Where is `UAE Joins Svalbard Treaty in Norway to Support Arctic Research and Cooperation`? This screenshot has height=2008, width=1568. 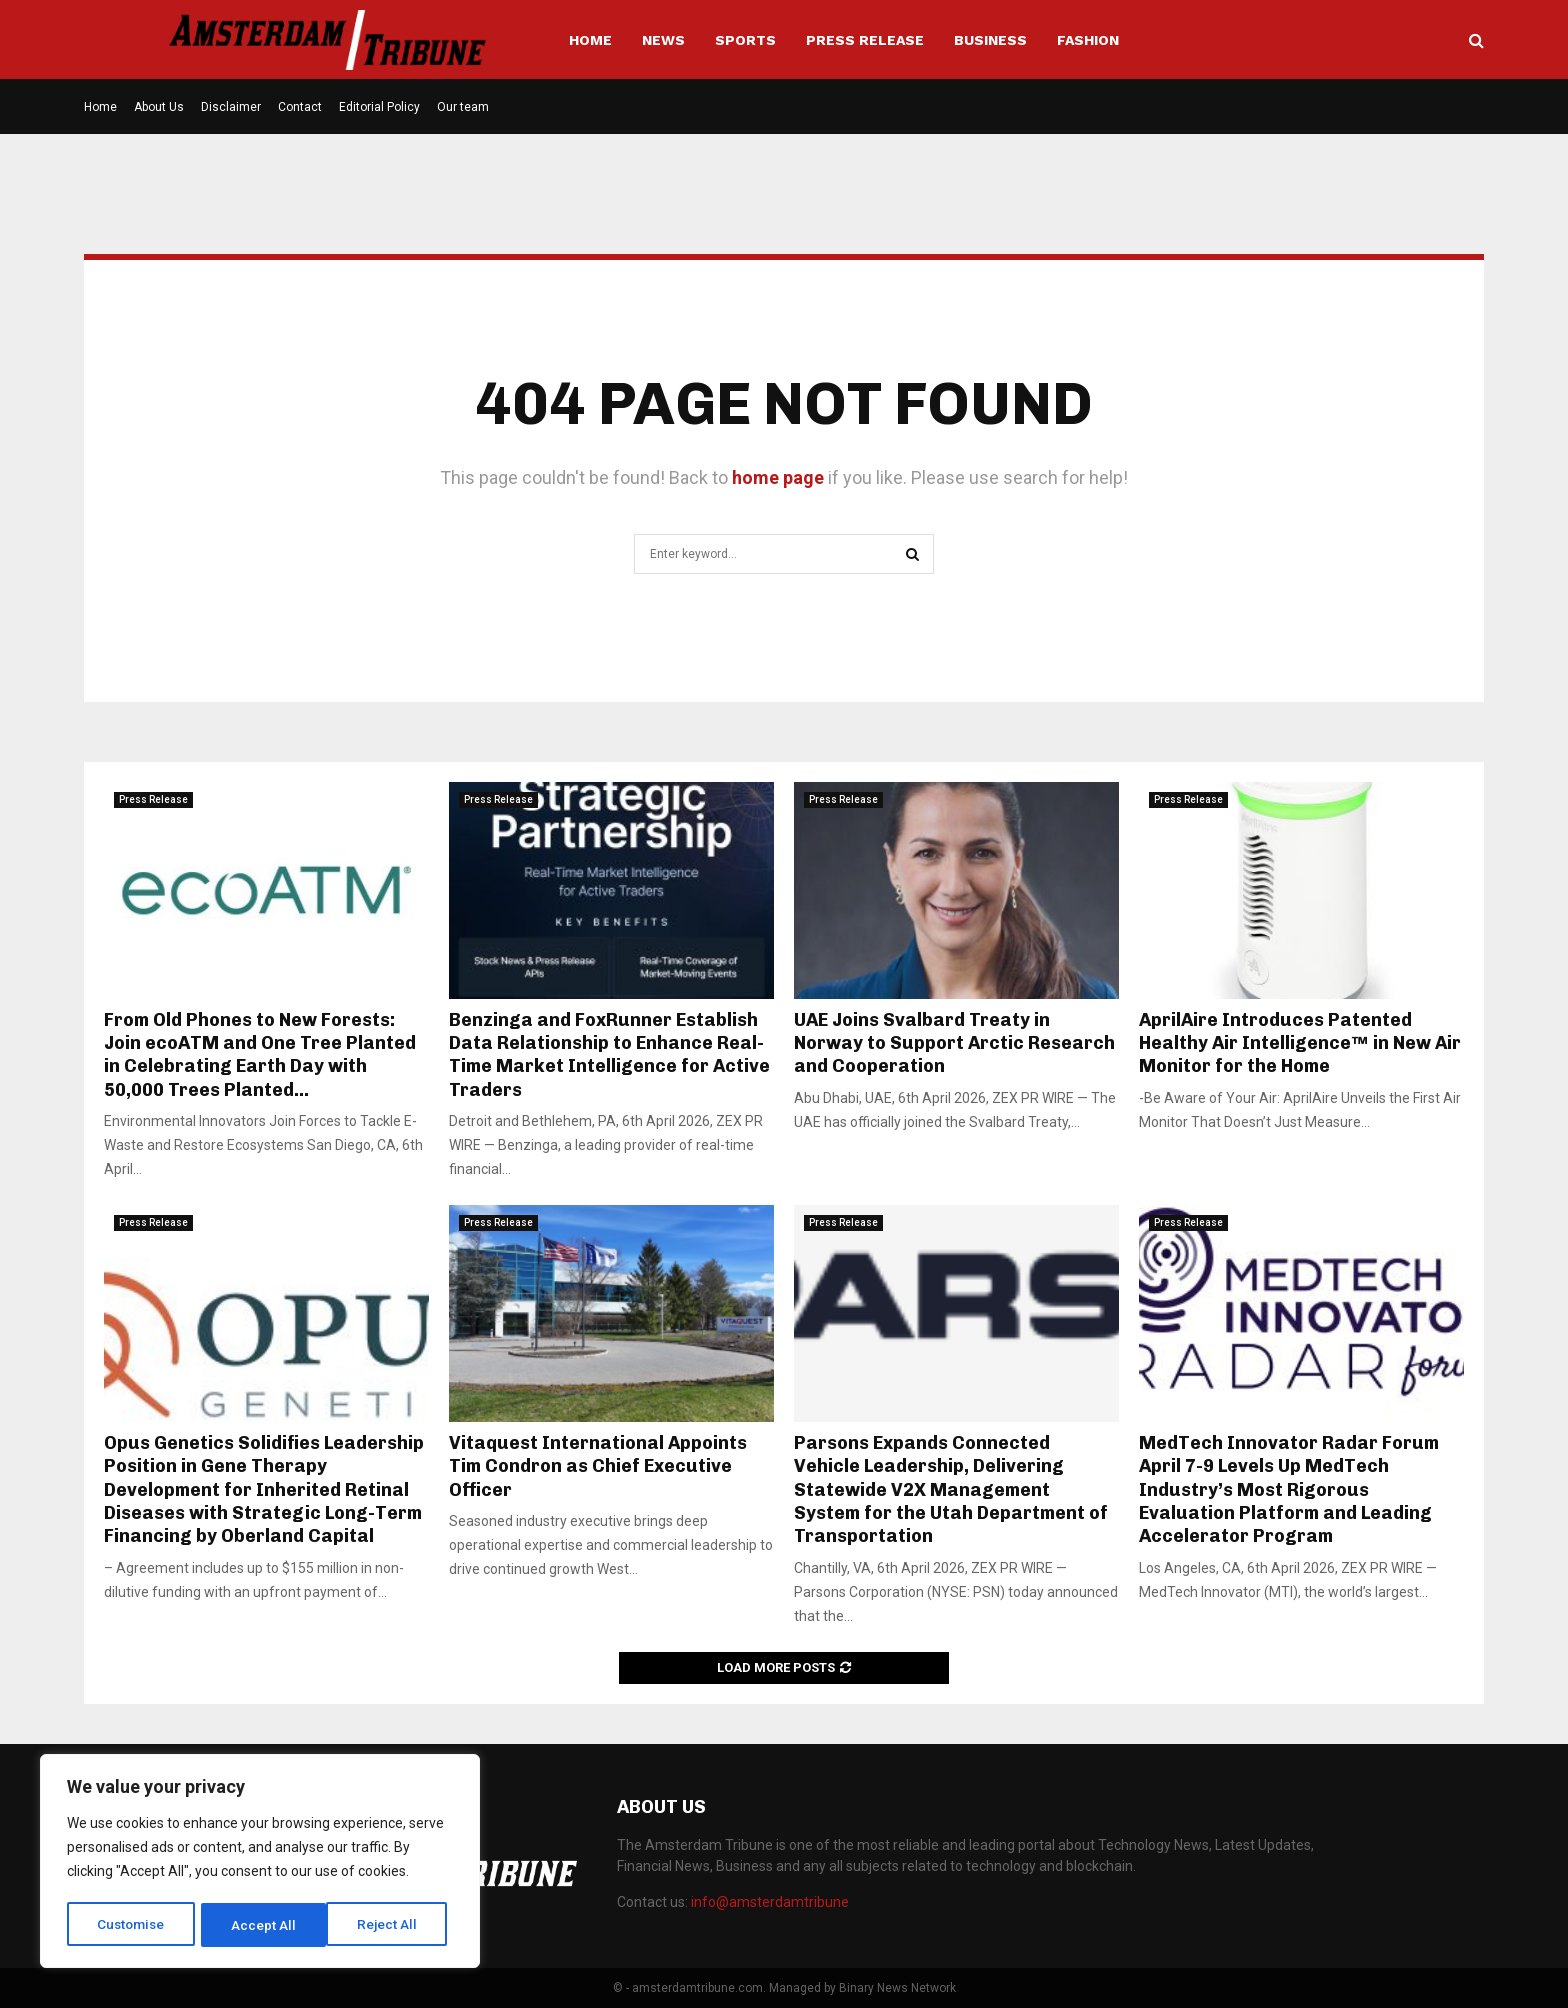
UAE Joins Svalbard Treaty in Norway to Support Arctic Research and Cooperation is located at coordinates (954, 1043).